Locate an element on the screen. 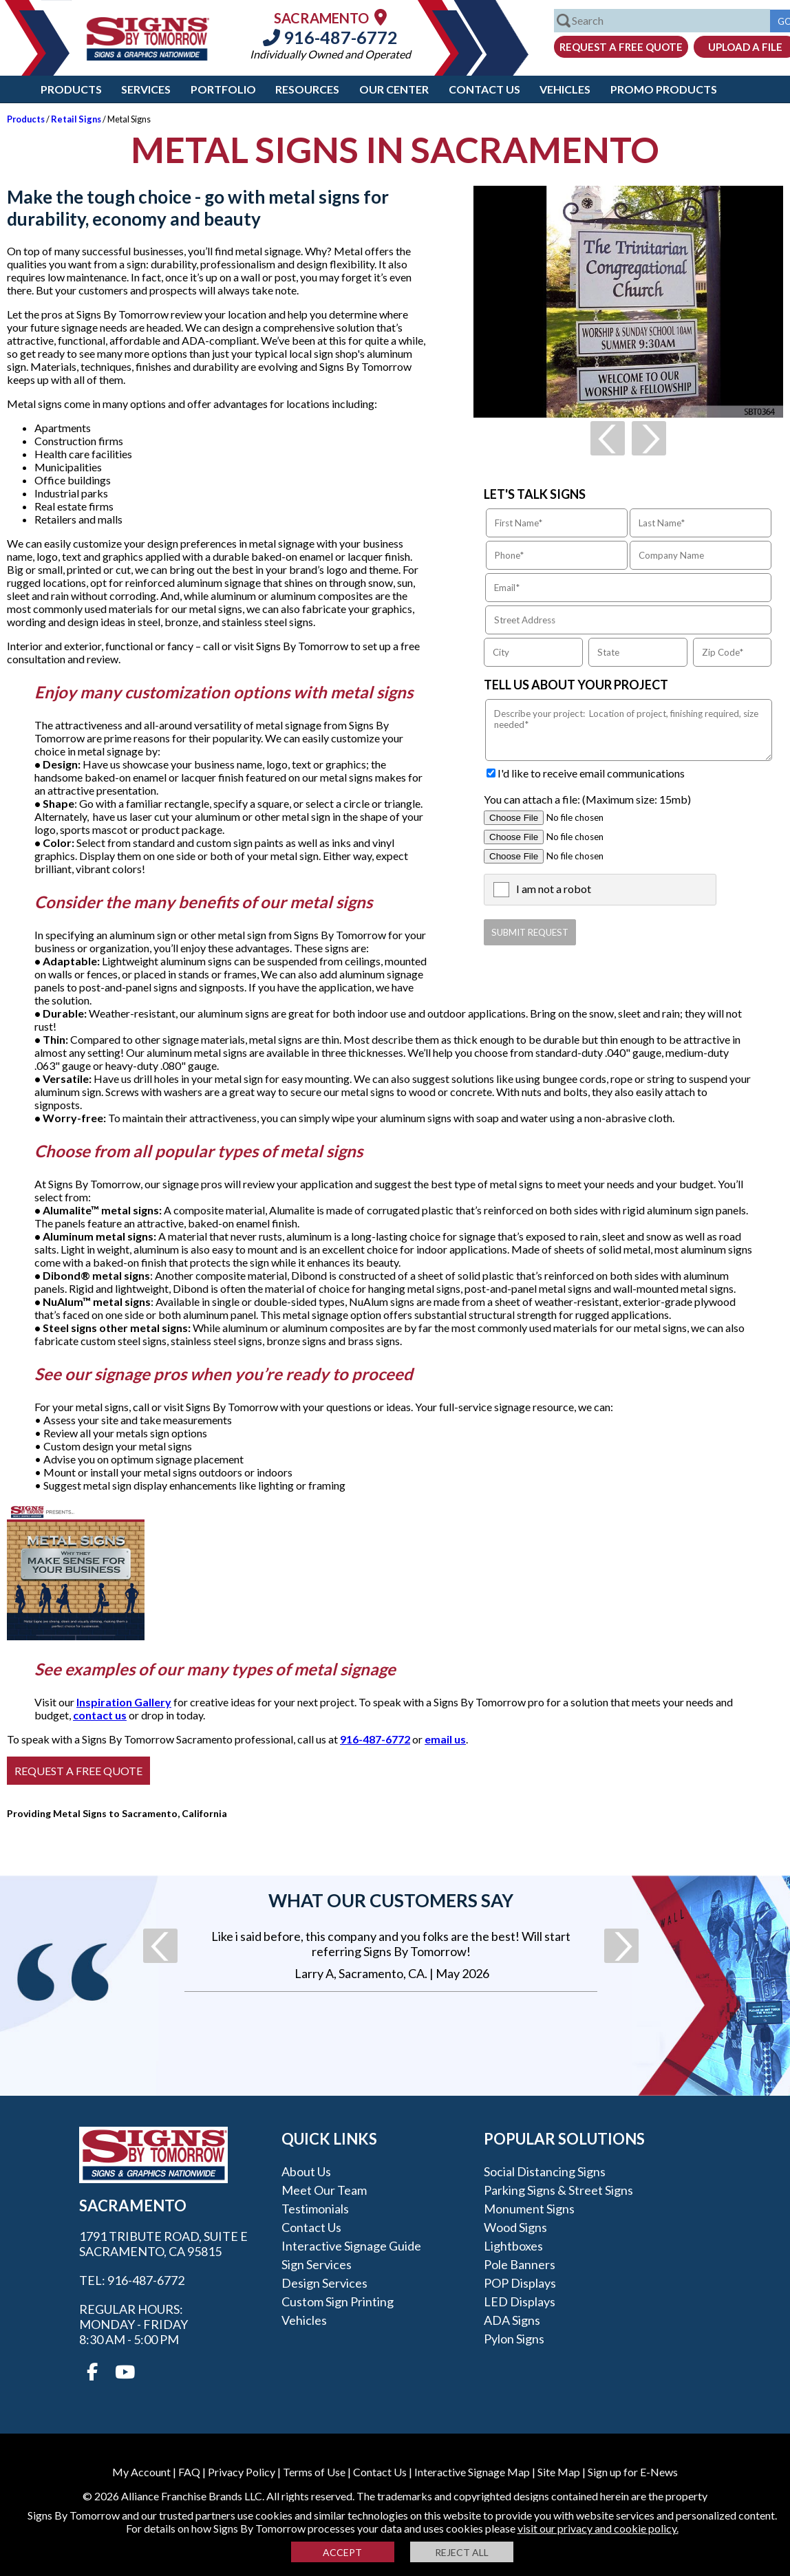 This screenshot has width=790, height=2576. Promo Products is located at coordinates (663, 89).